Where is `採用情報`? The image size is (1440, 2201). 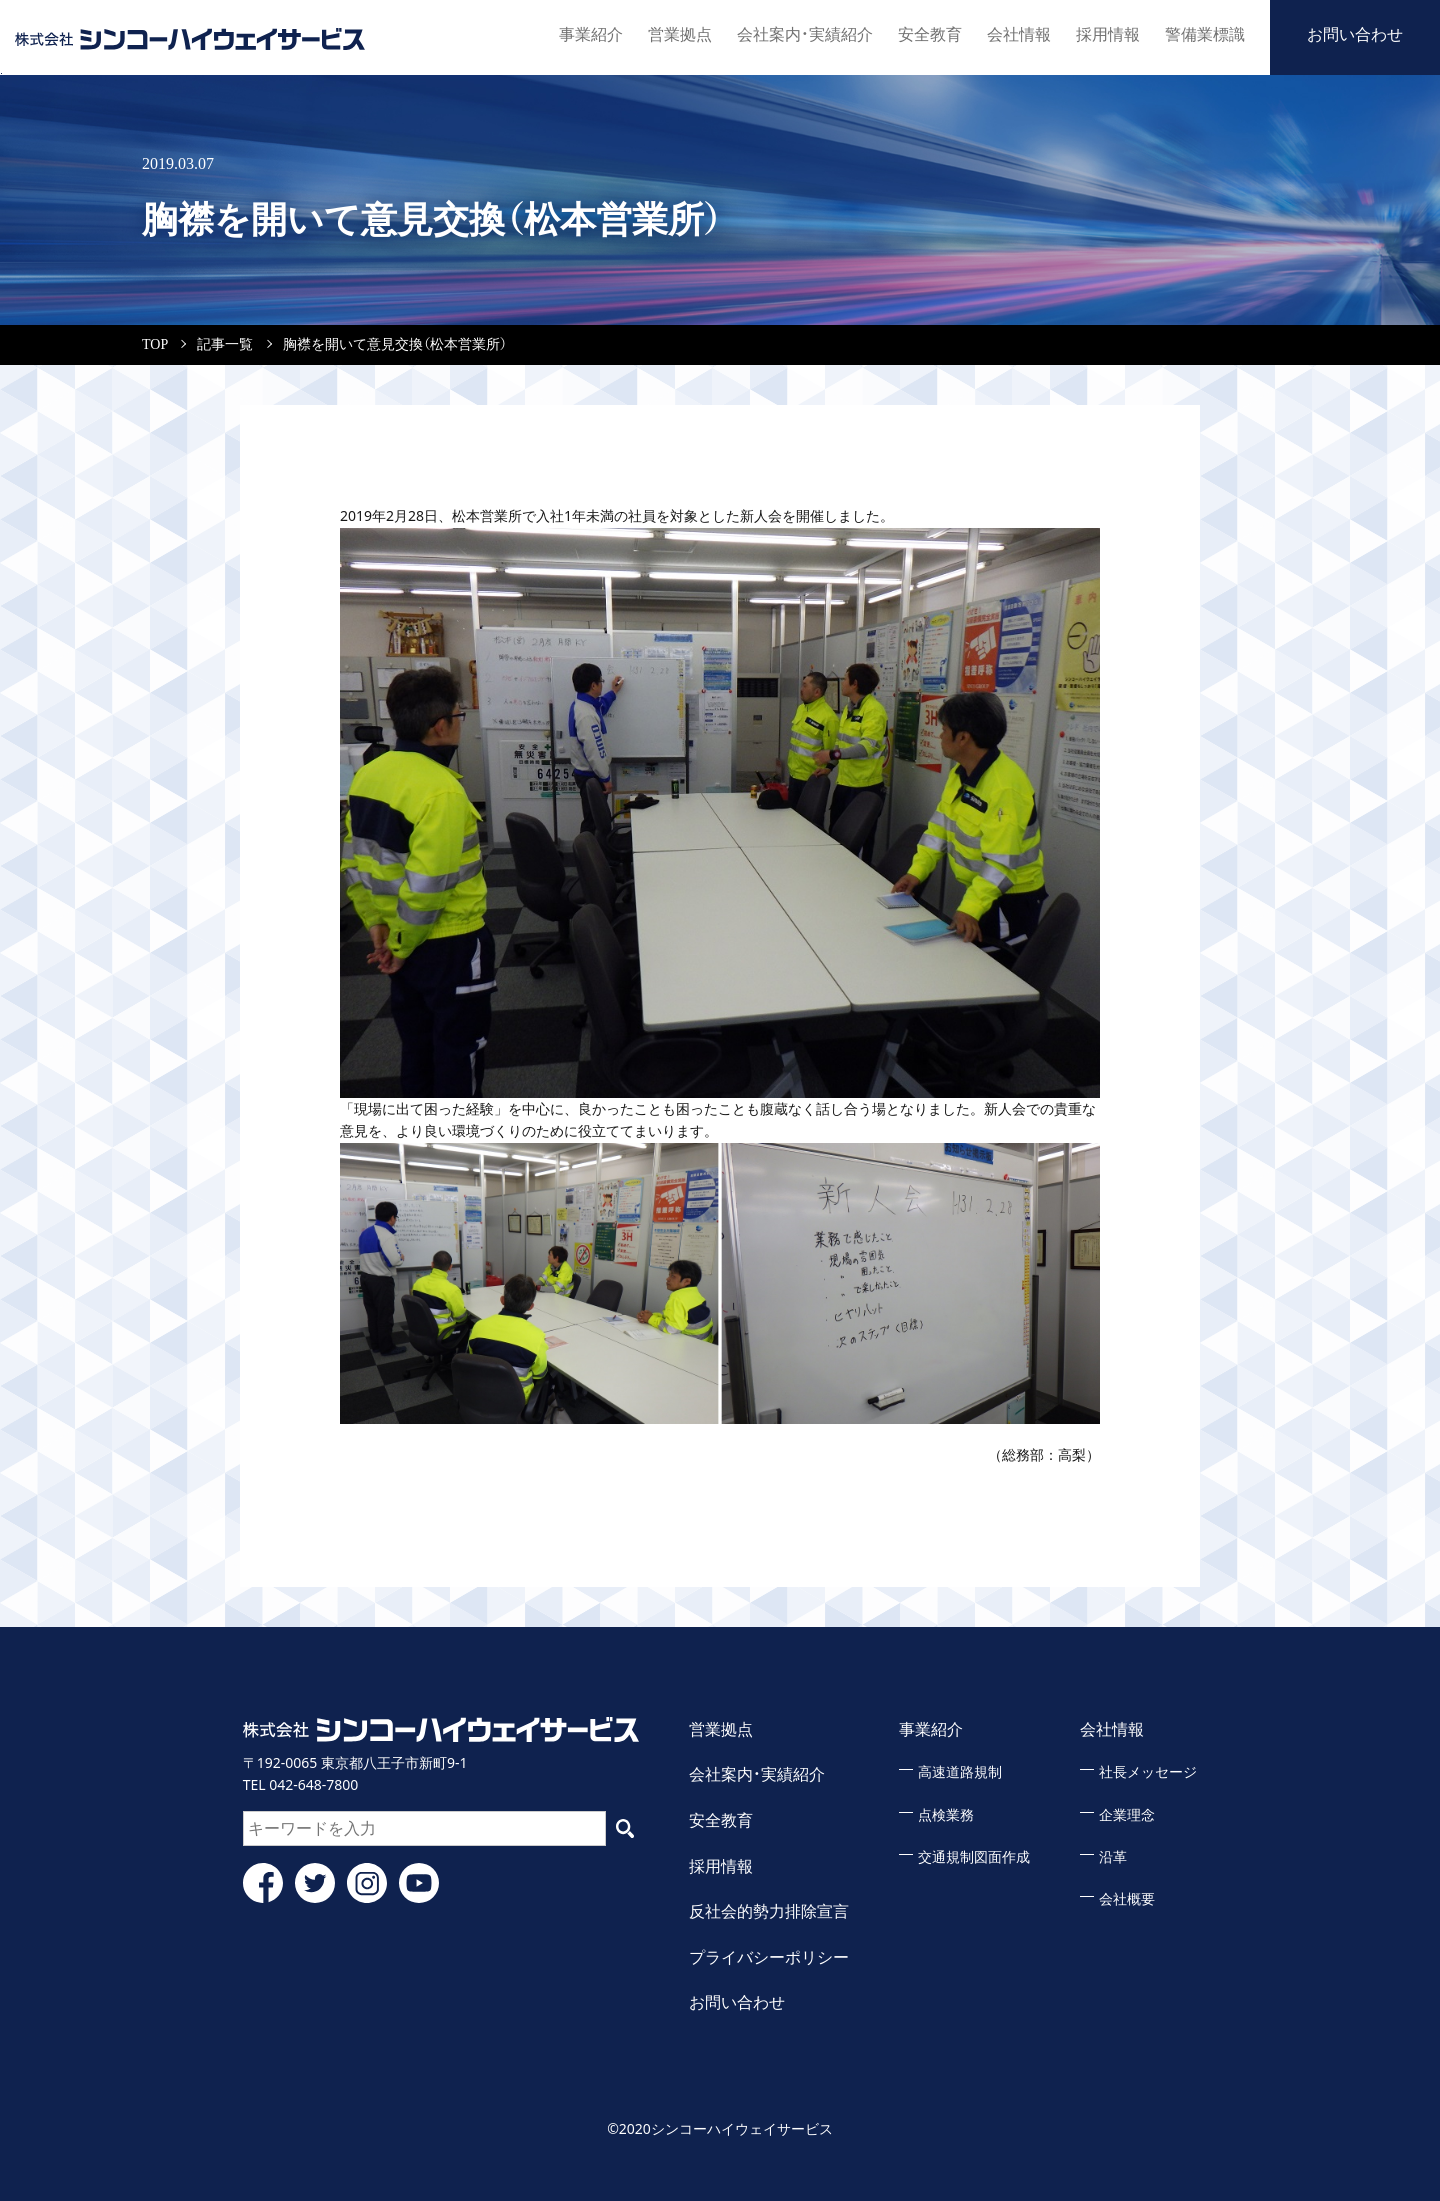
採用情報 is located at coordinates (1108, 34).